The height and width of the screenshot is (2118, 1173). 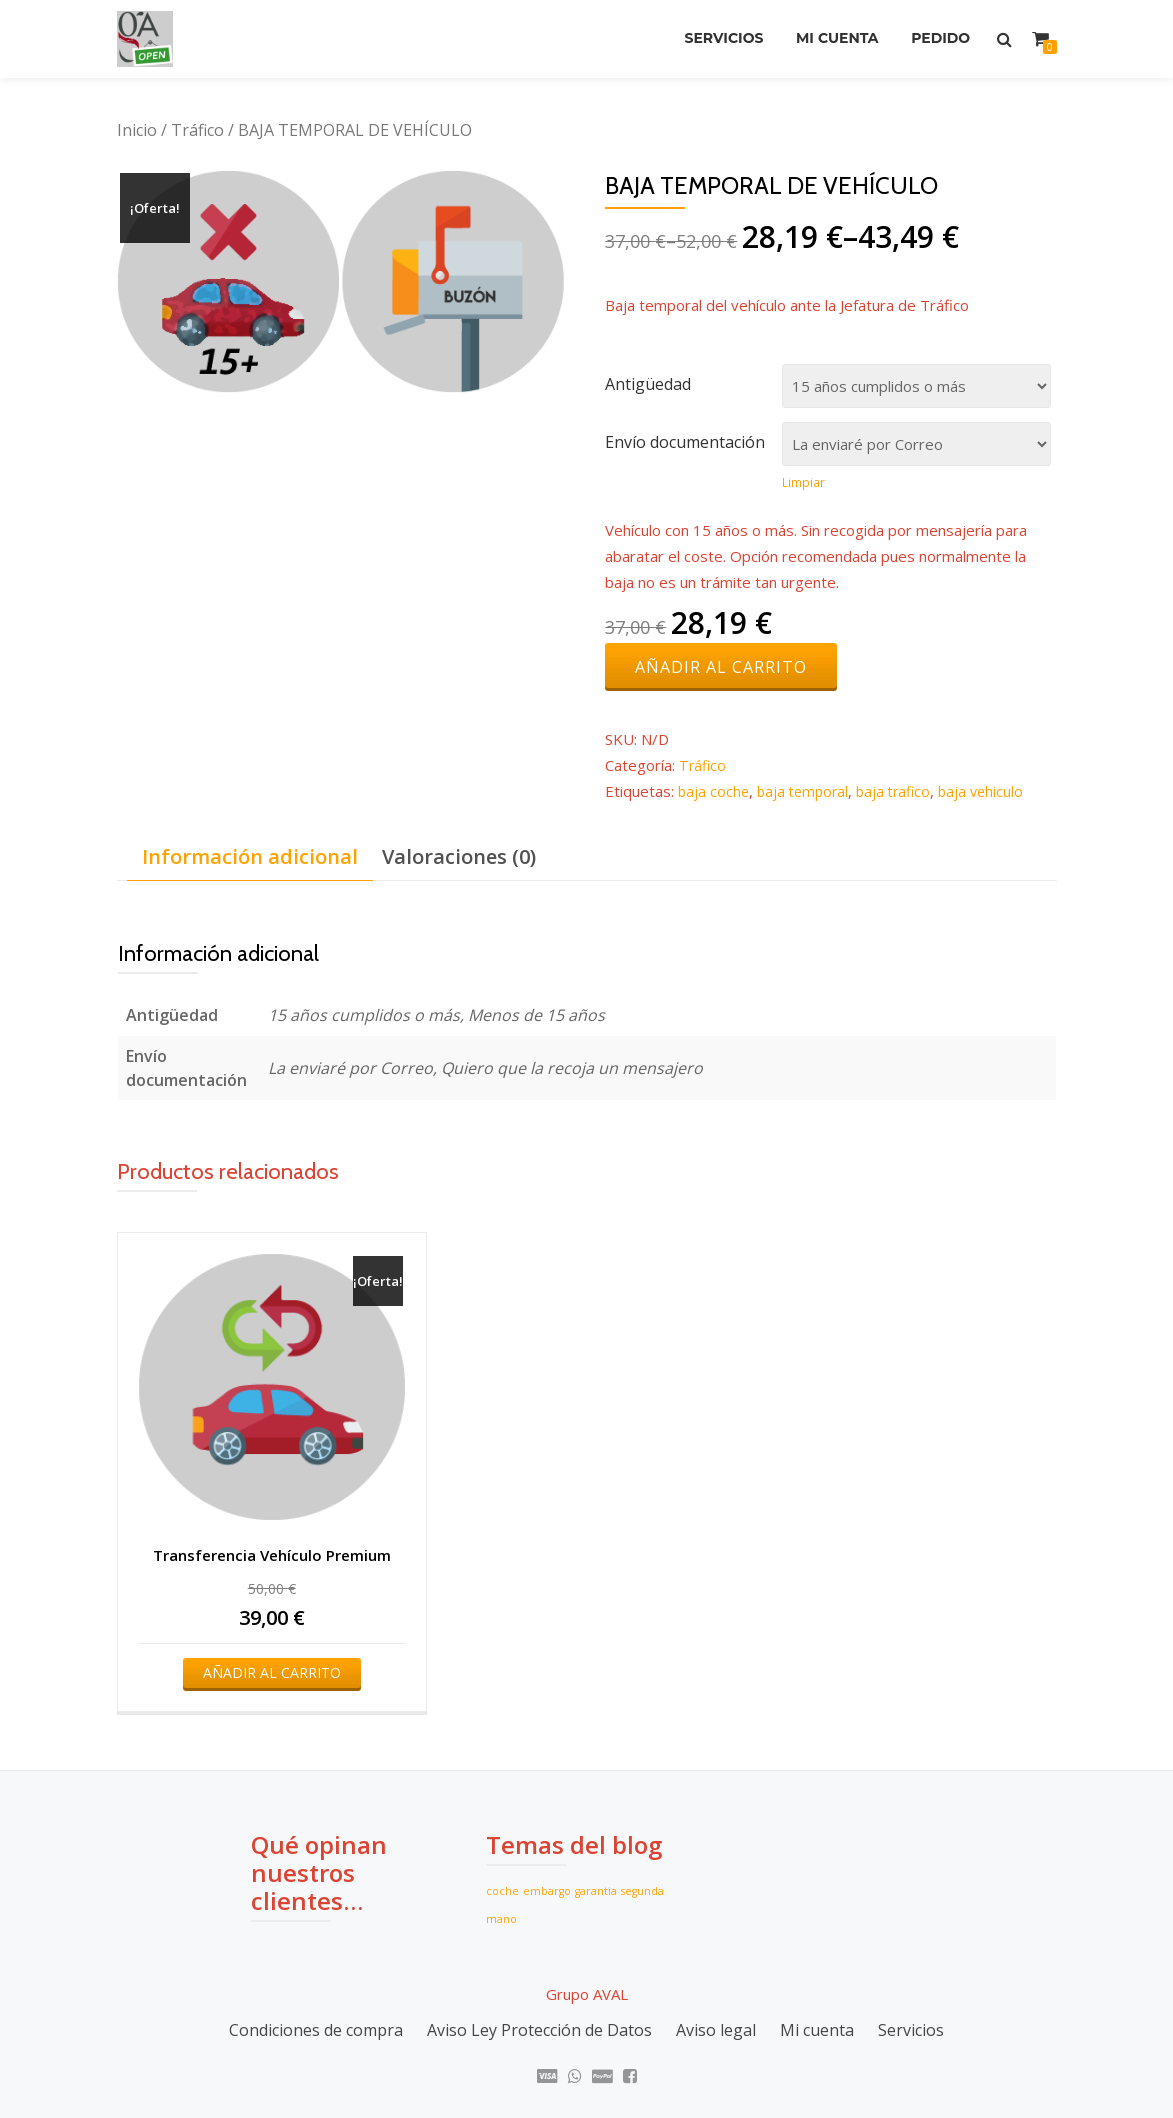 I want to click on Tráfico, so click(x=197, y=130).